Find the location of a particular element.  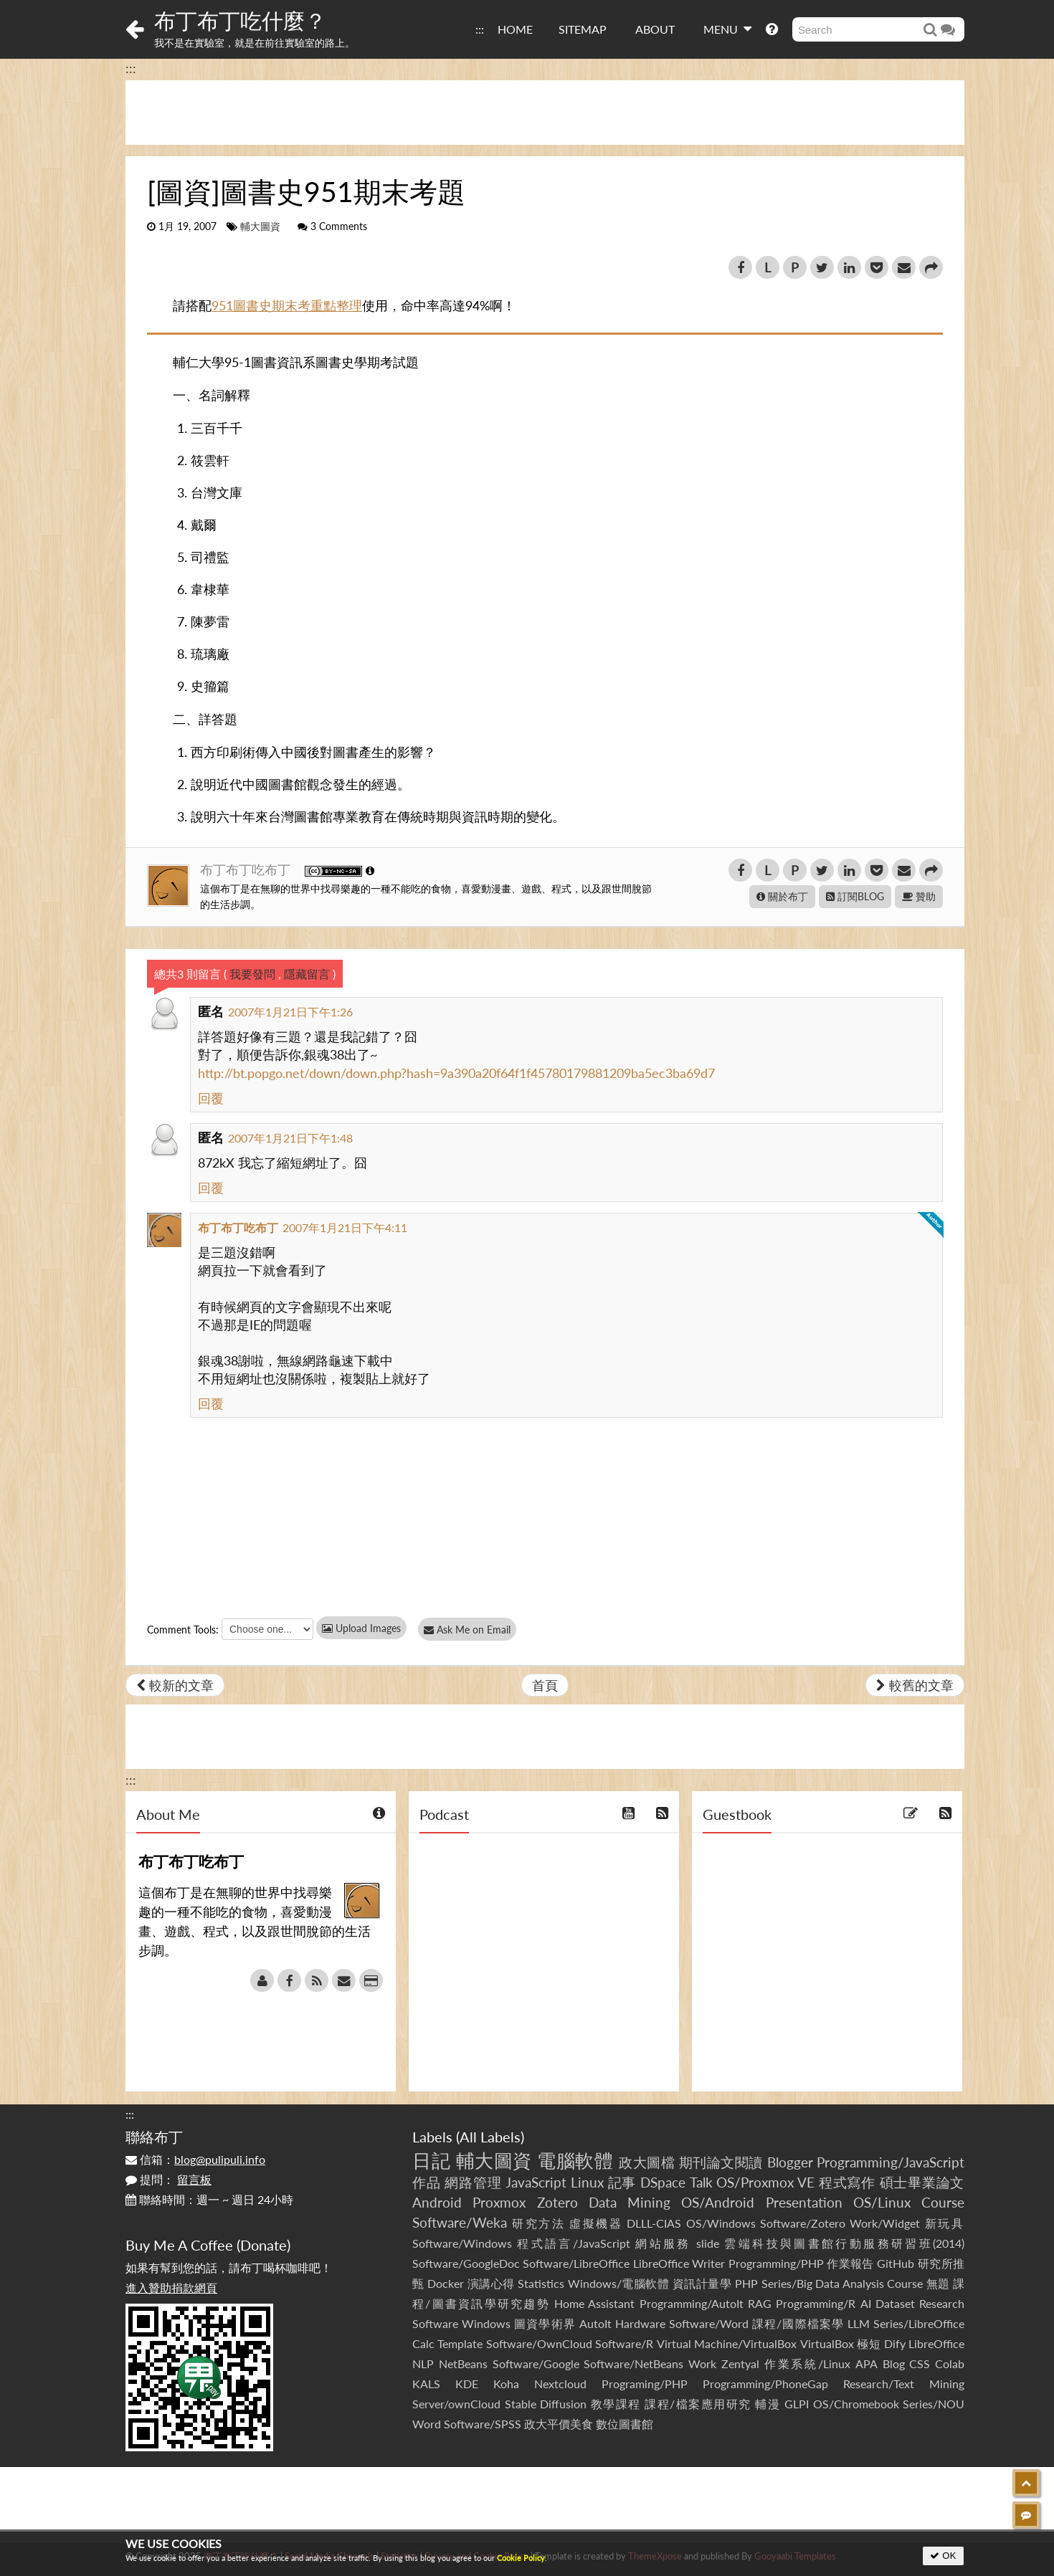

Software/NetBeans is located at coordinates (633, 2363).